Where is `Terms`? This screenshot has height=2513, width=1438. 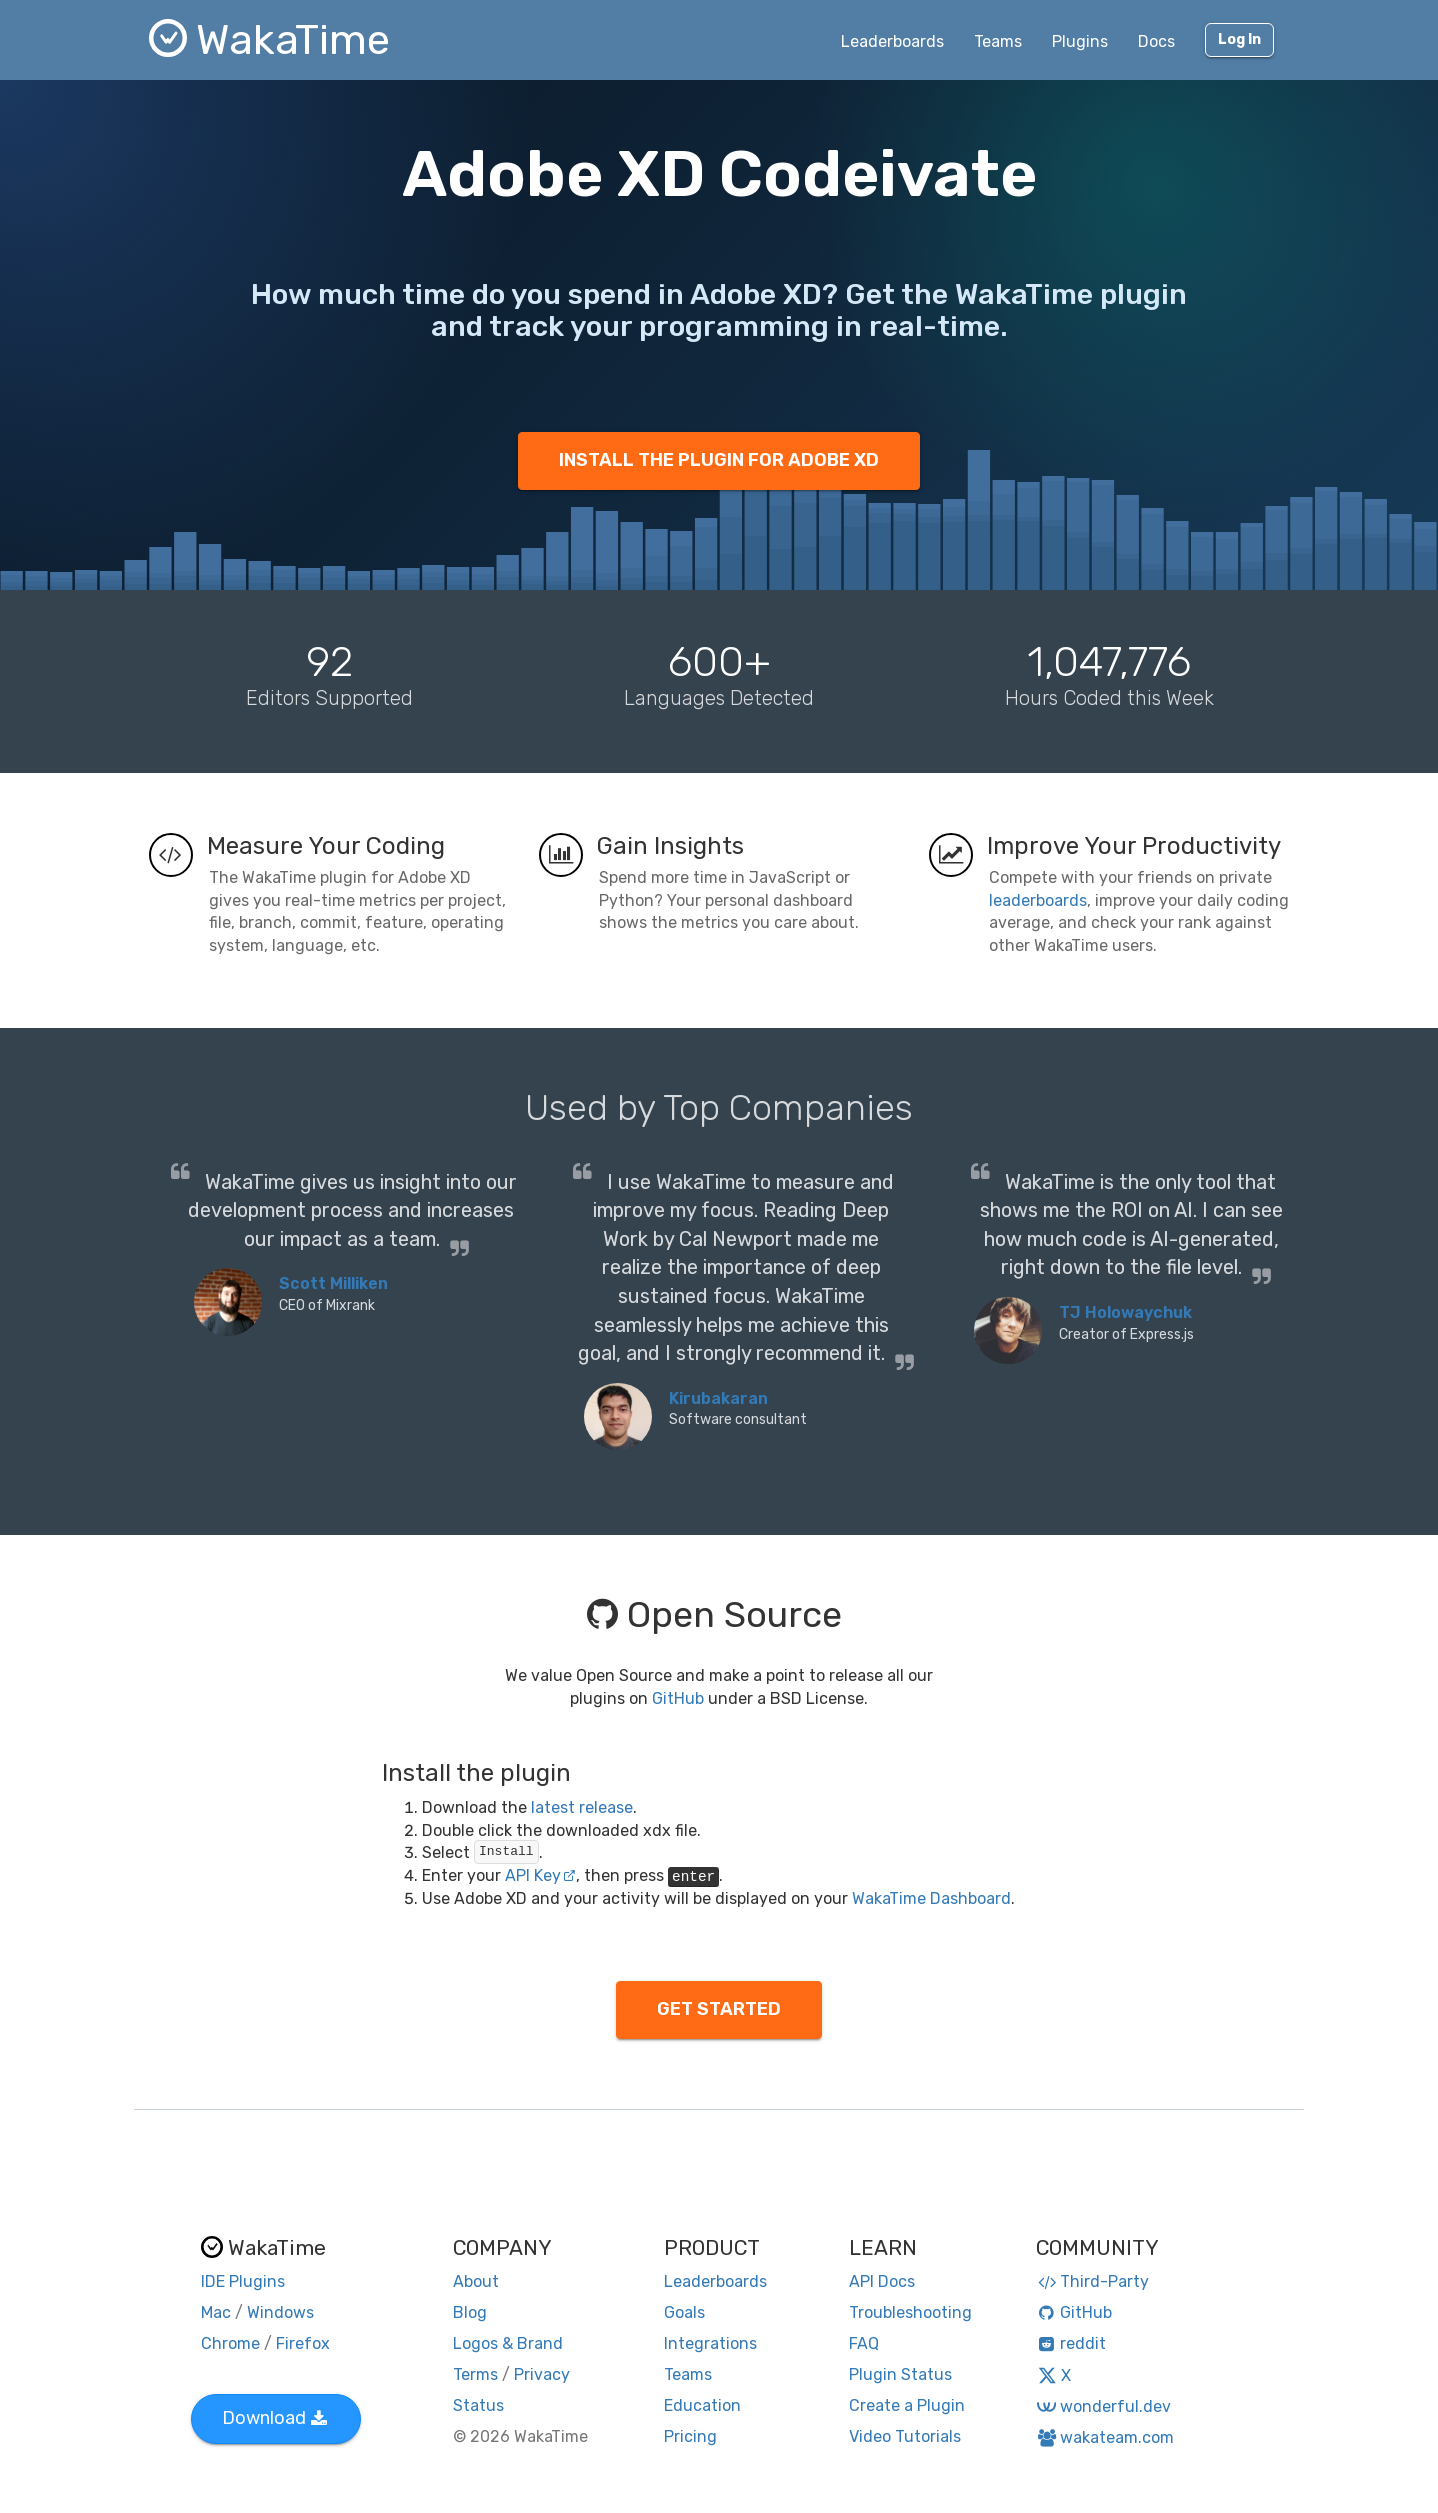 Terms is located at coordinates (475, 2374).